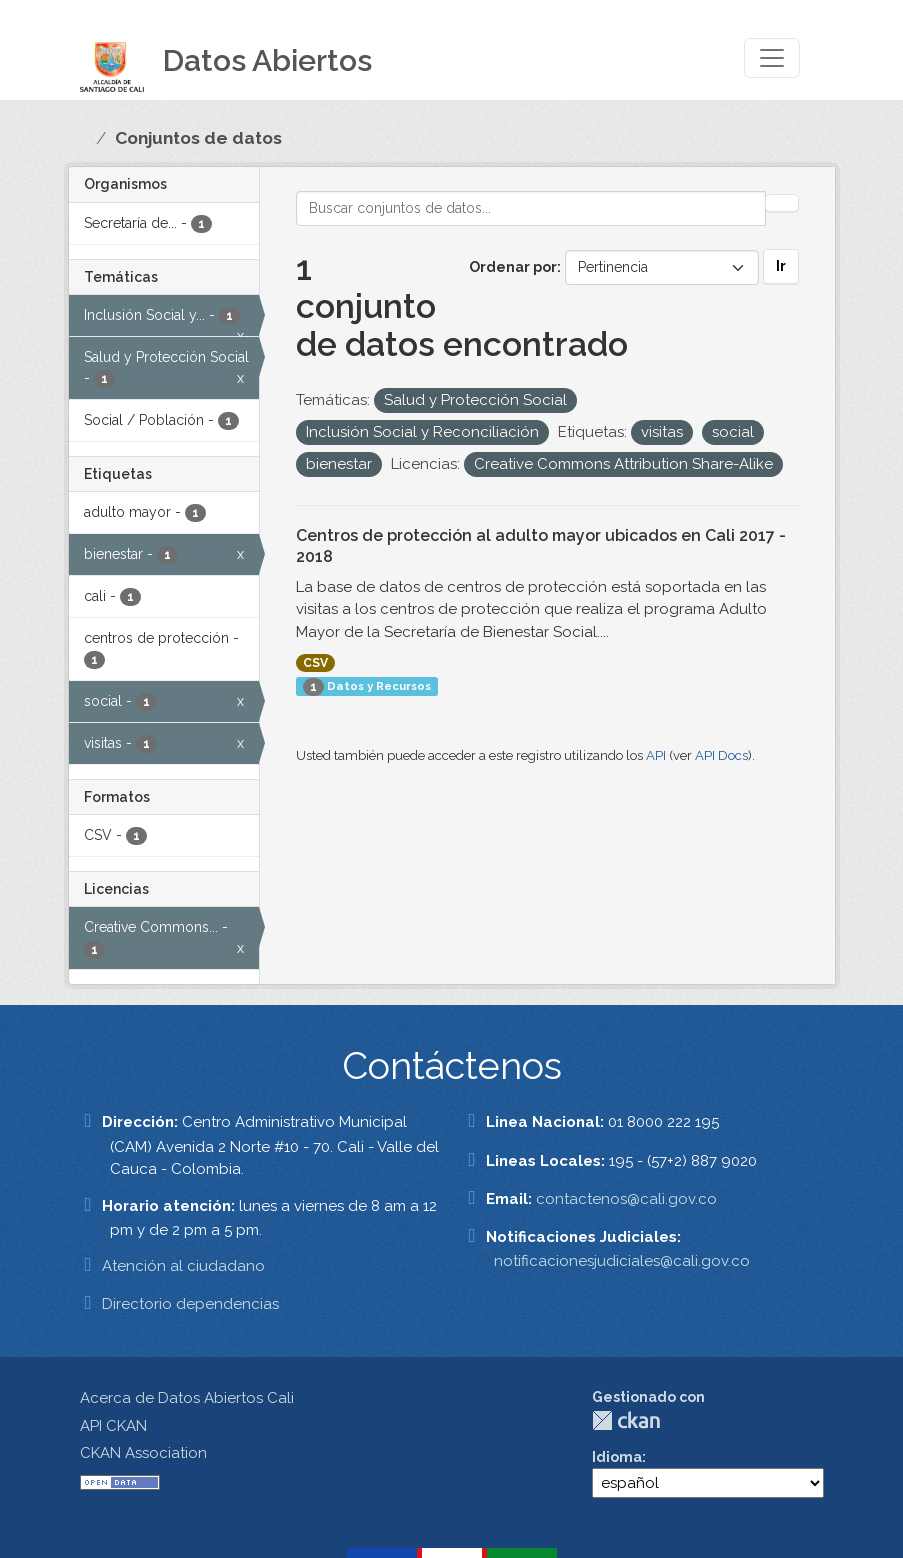 Image resolution: width=903 pixels, height=1558 pixels. Describe the element at coordinates (143, 1453) in the screenshot. I see `CKAN Association` at that location.